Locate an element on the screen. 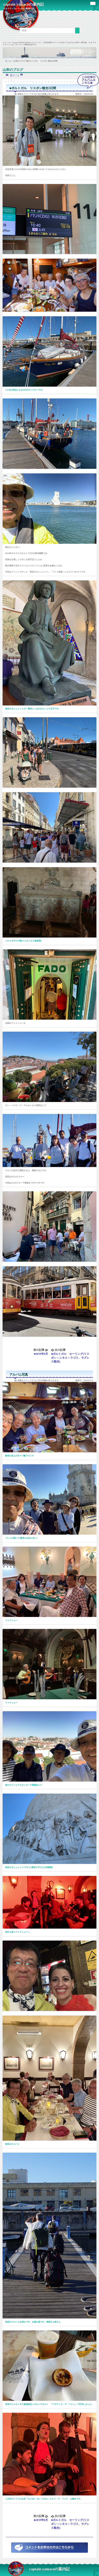 This screenshot has width=99, height=2576. ■ポルトガル セーリング(リスボン～シネス～ラゴス、サグレス観光) is located at coordinates (70, 1357).